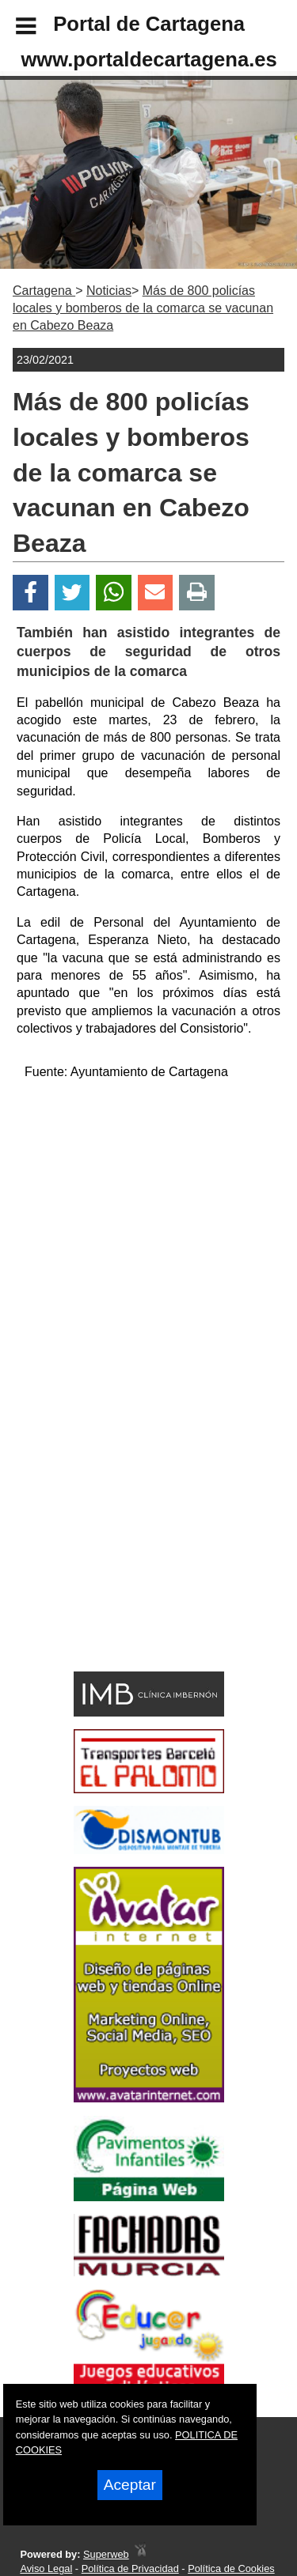 The width and height of the screenshot is (297, 2576). What do you see at coordinates (106, 2554) in the screenshot?
I see `Superweb` at bounding box center [106, 2554].